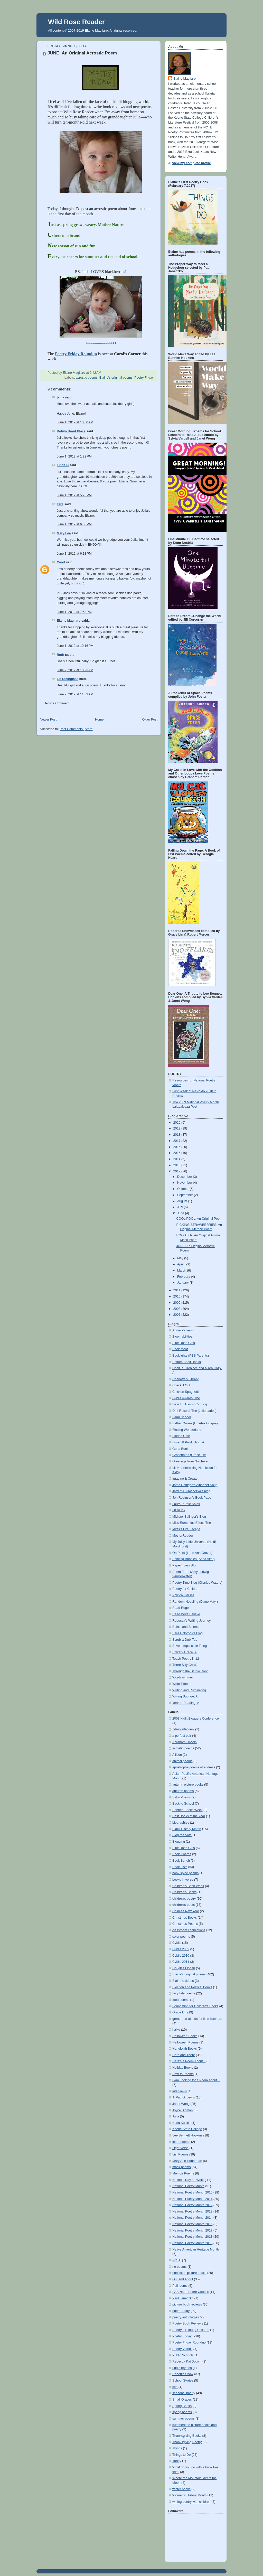 The image size is (263, 2576). I want to click on Post Comments (Atom), so click(76, 729).